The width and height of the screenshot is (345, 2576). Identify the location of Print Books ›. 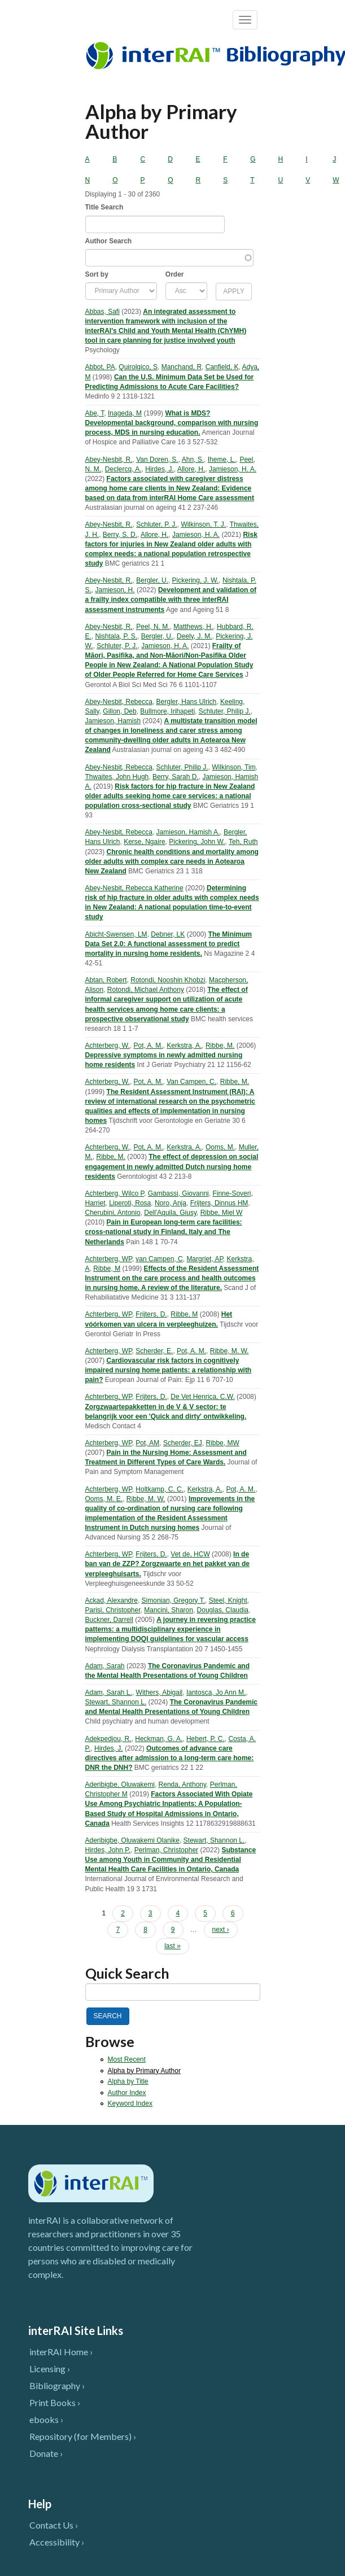
(54, 2402).